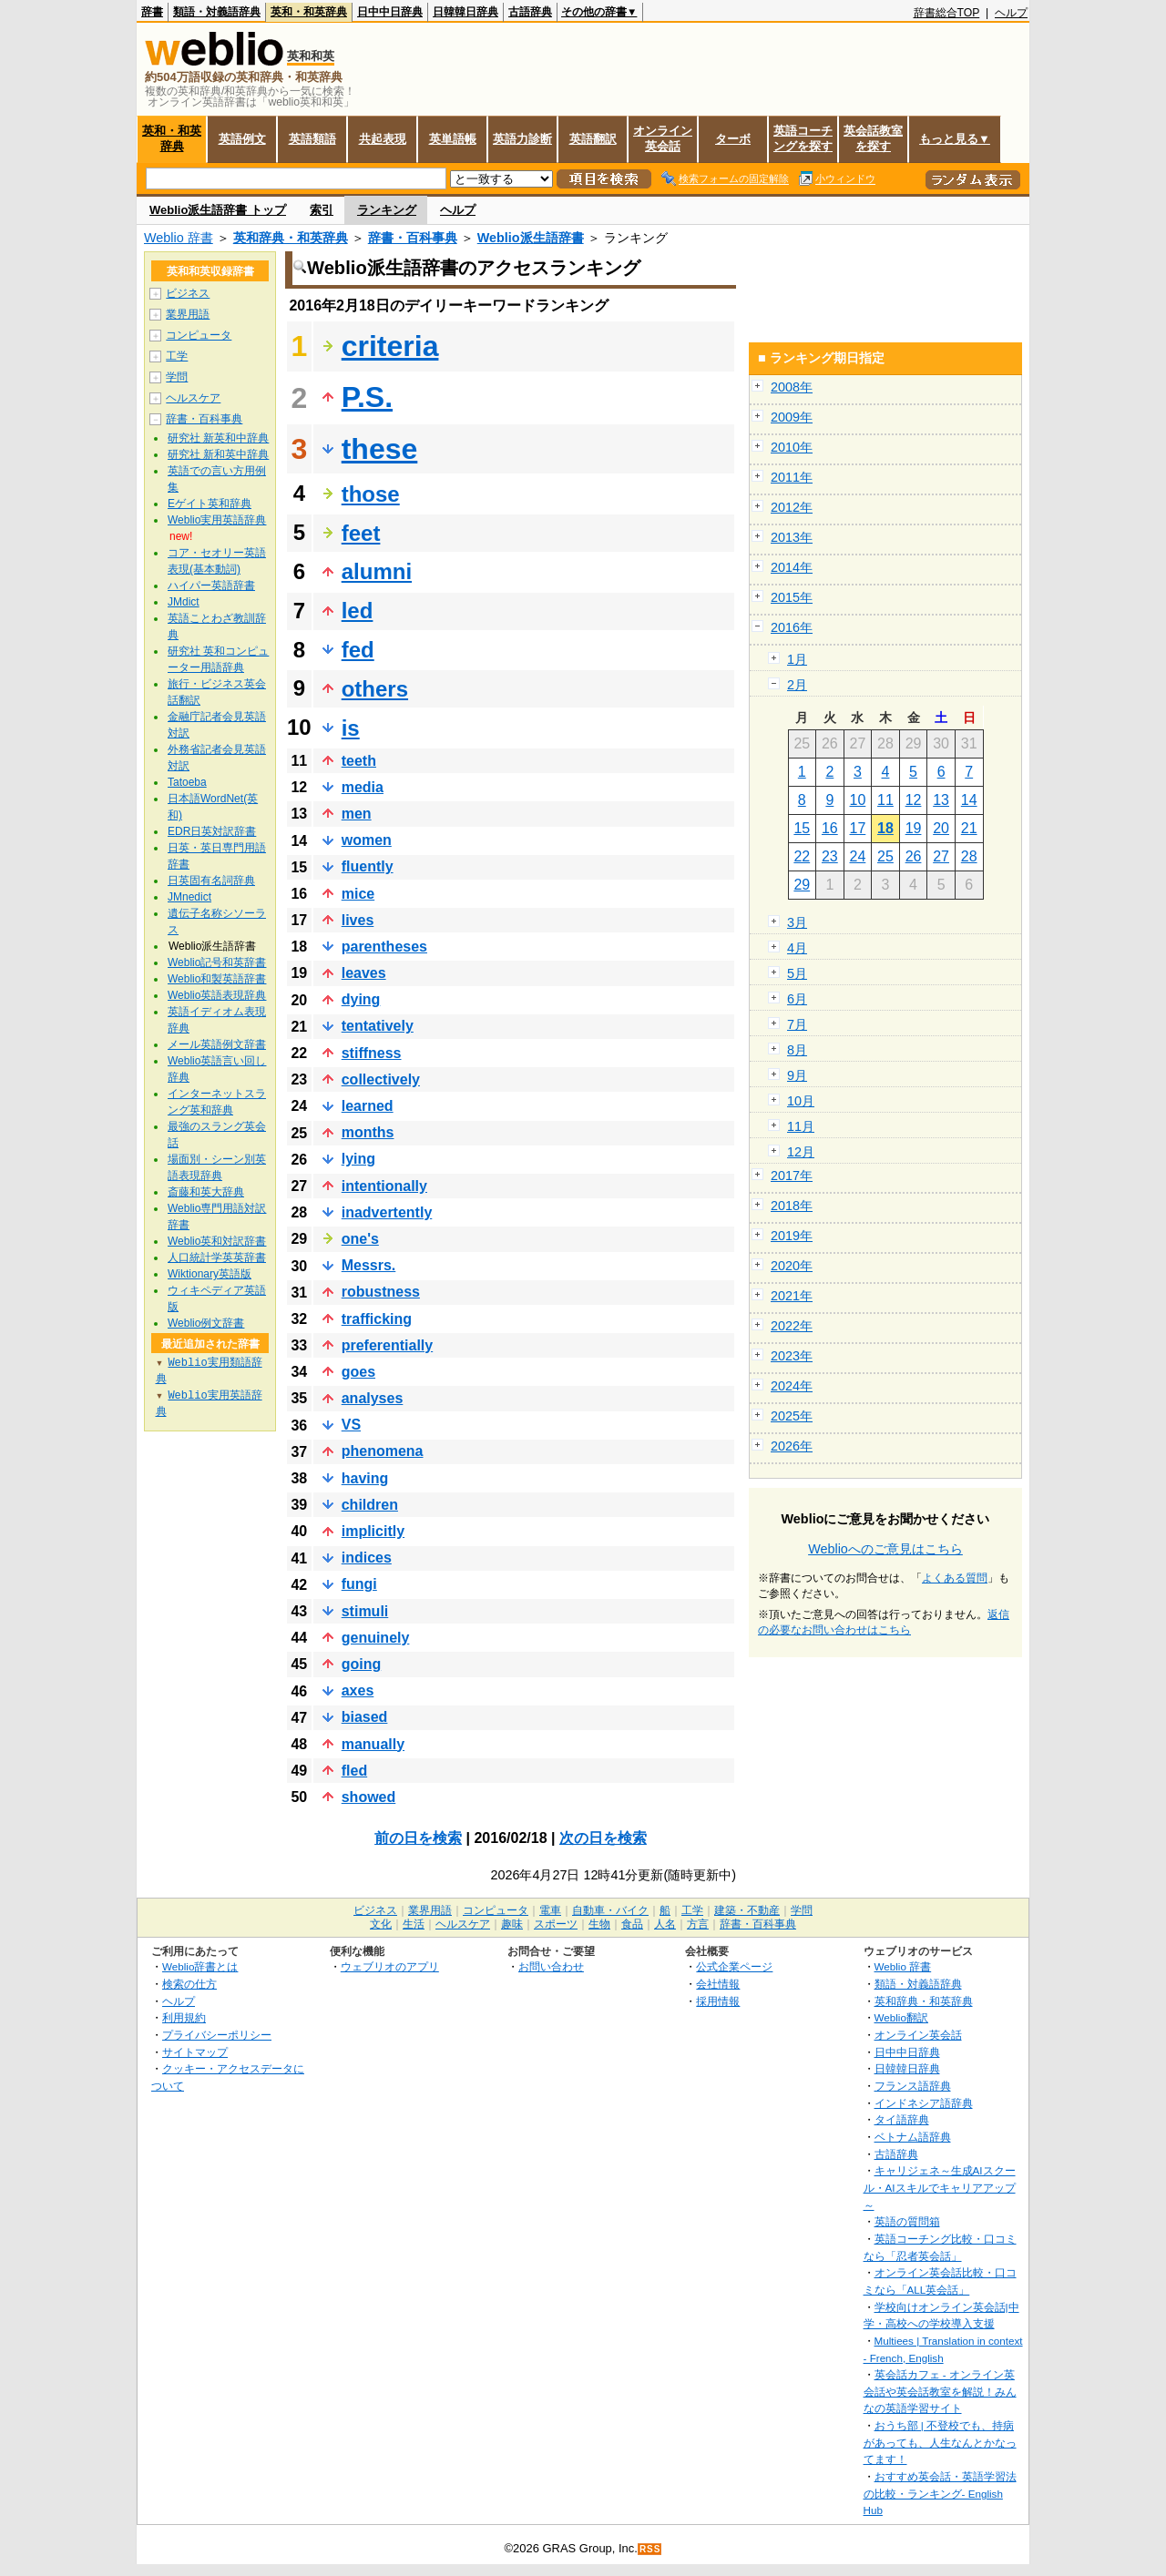  Describe the element at coordinates (193, 398) in the screenshot. I see `ヘルスケア` at that location.